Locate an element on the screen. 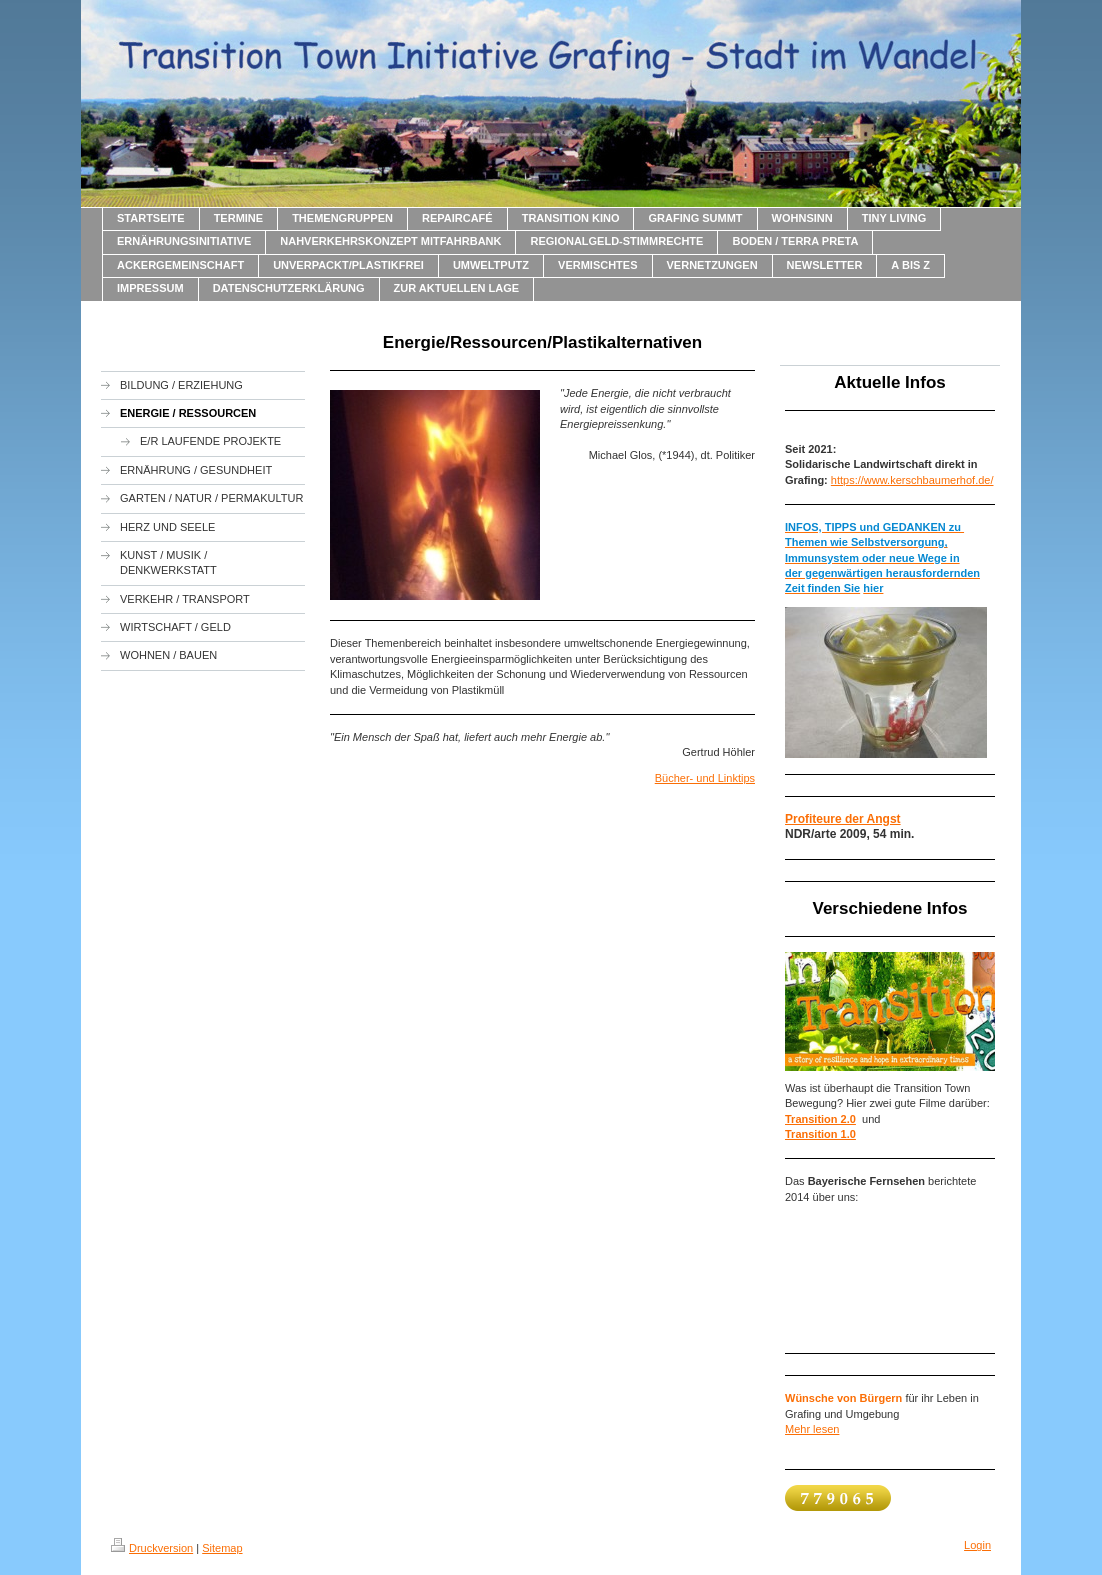 The width and height of the screenshot is (1102, 1575). Bücher- und Linktips is located at coordinates (705, 778).